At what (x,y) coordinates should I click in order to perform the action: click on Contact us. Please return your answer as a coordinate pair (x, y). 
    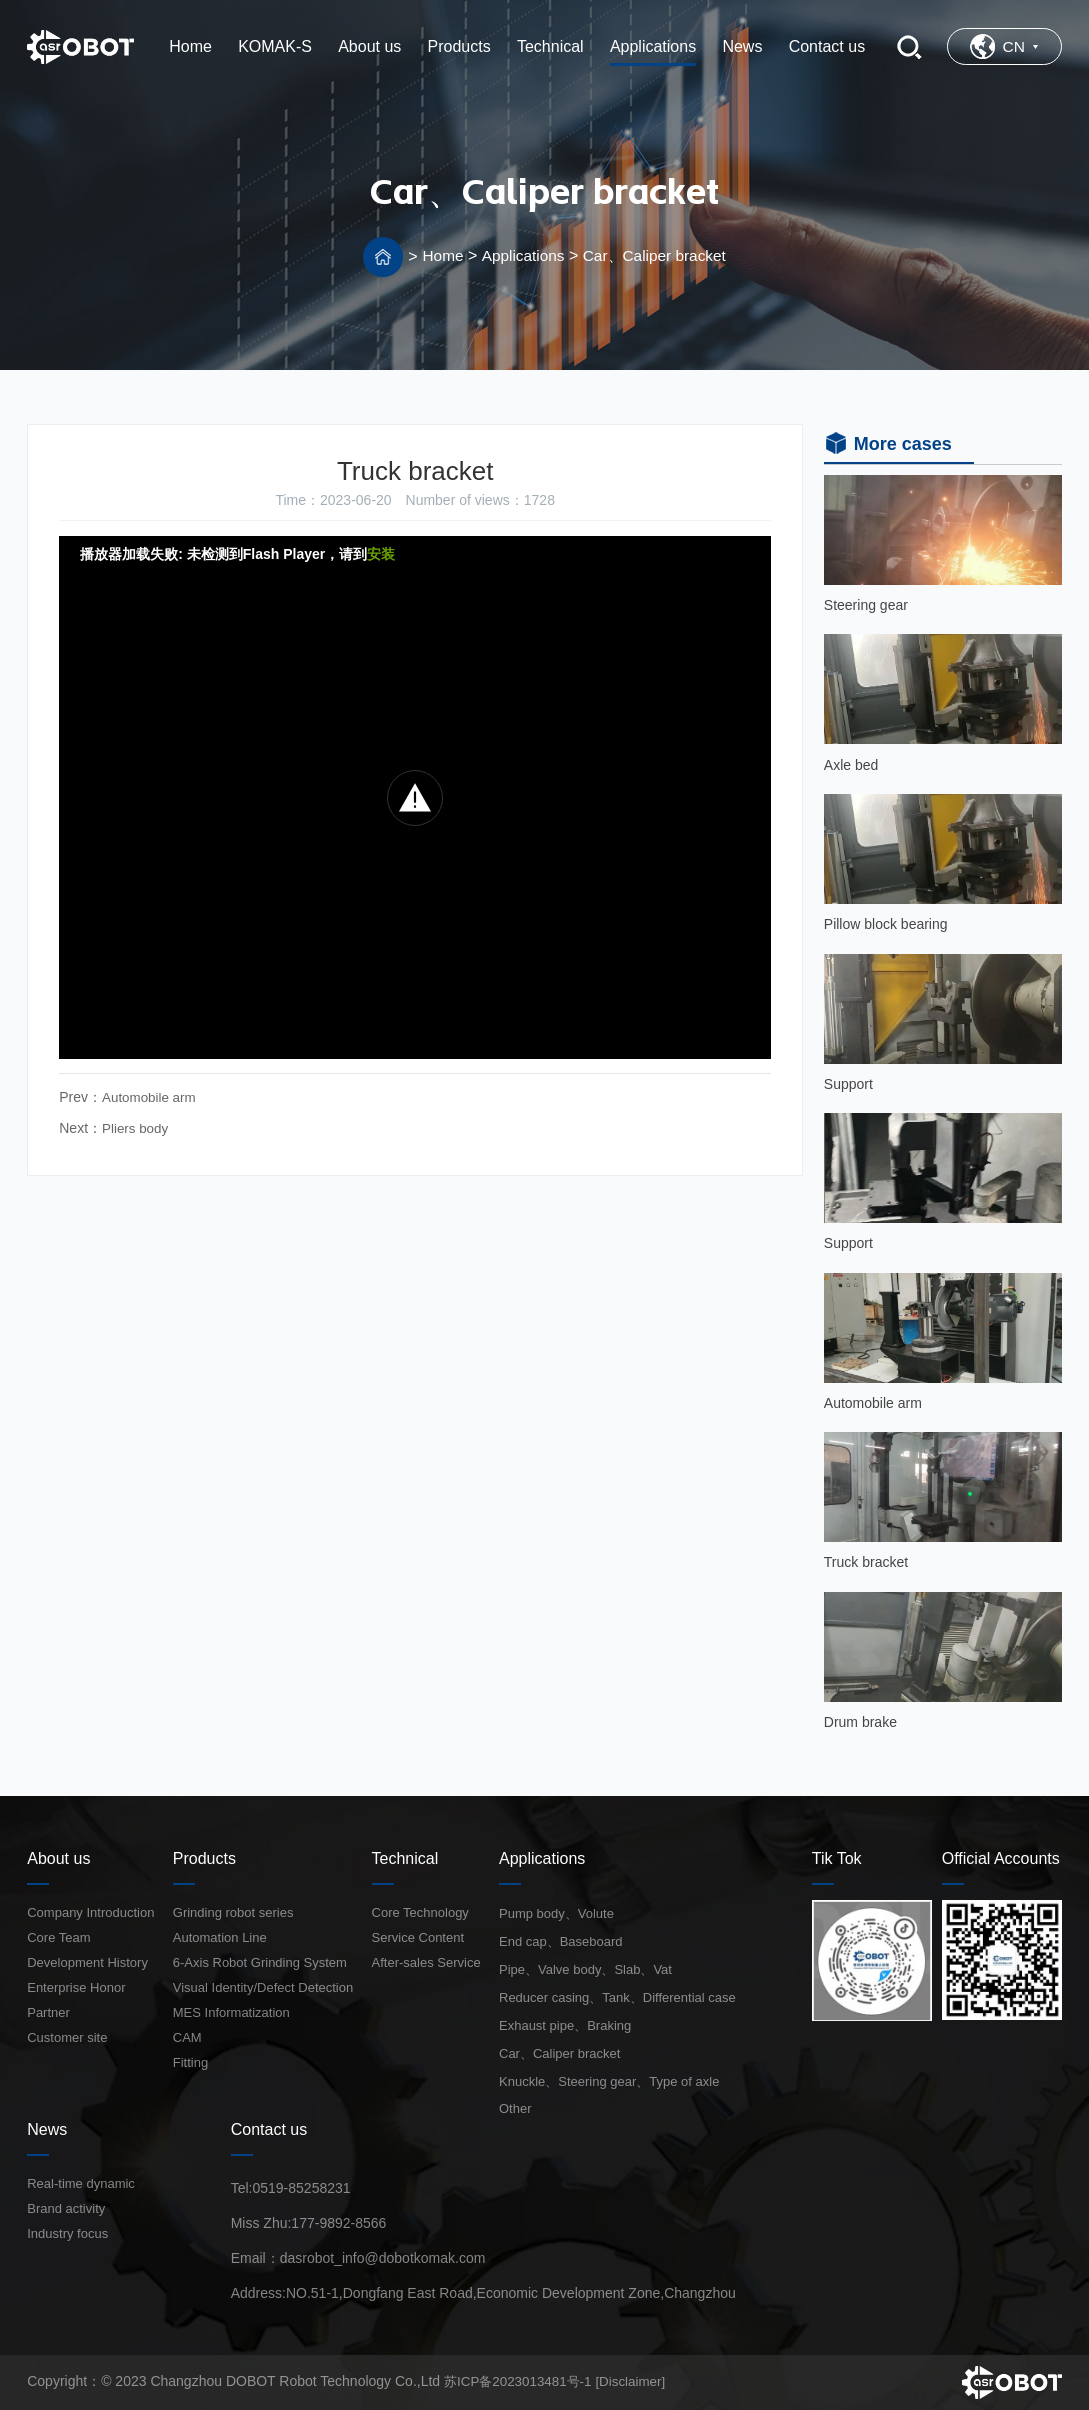
    Looking at the image, I should click on (269, 2129).